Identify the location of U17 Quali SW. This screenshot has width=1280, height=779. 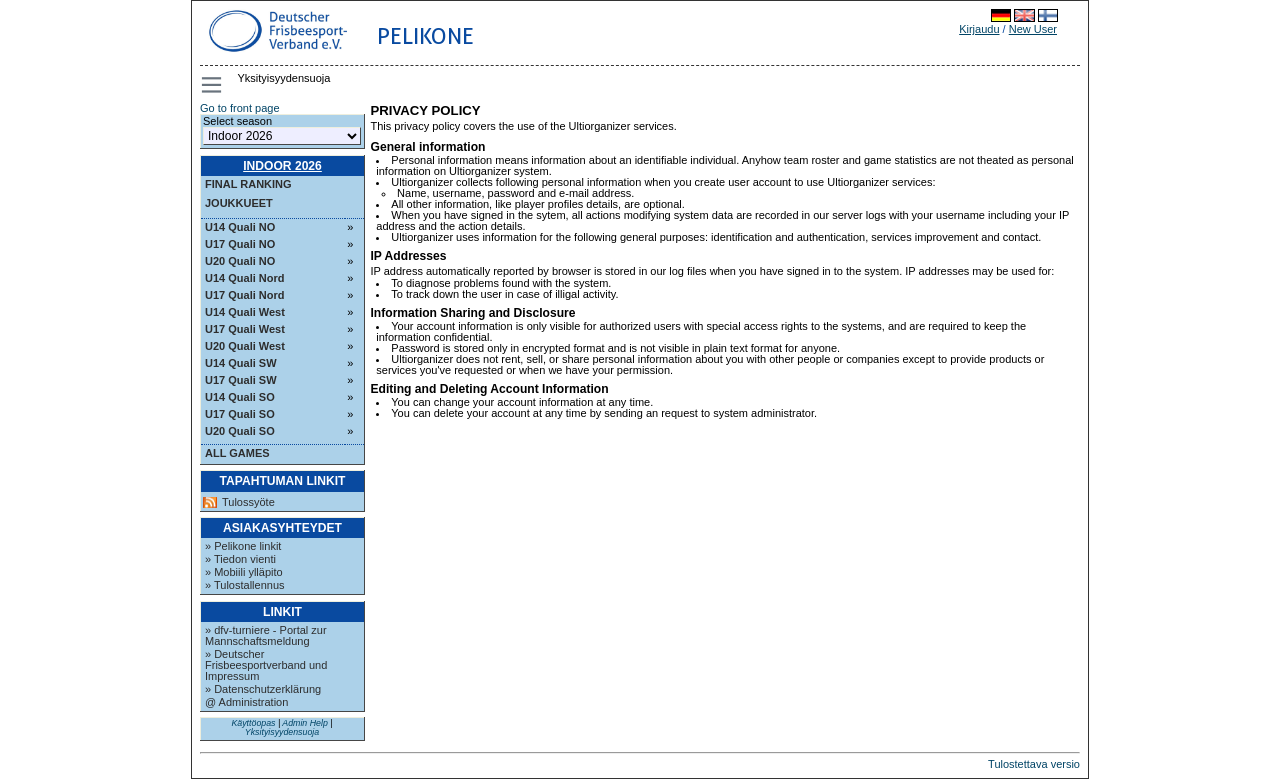
(241, 380).